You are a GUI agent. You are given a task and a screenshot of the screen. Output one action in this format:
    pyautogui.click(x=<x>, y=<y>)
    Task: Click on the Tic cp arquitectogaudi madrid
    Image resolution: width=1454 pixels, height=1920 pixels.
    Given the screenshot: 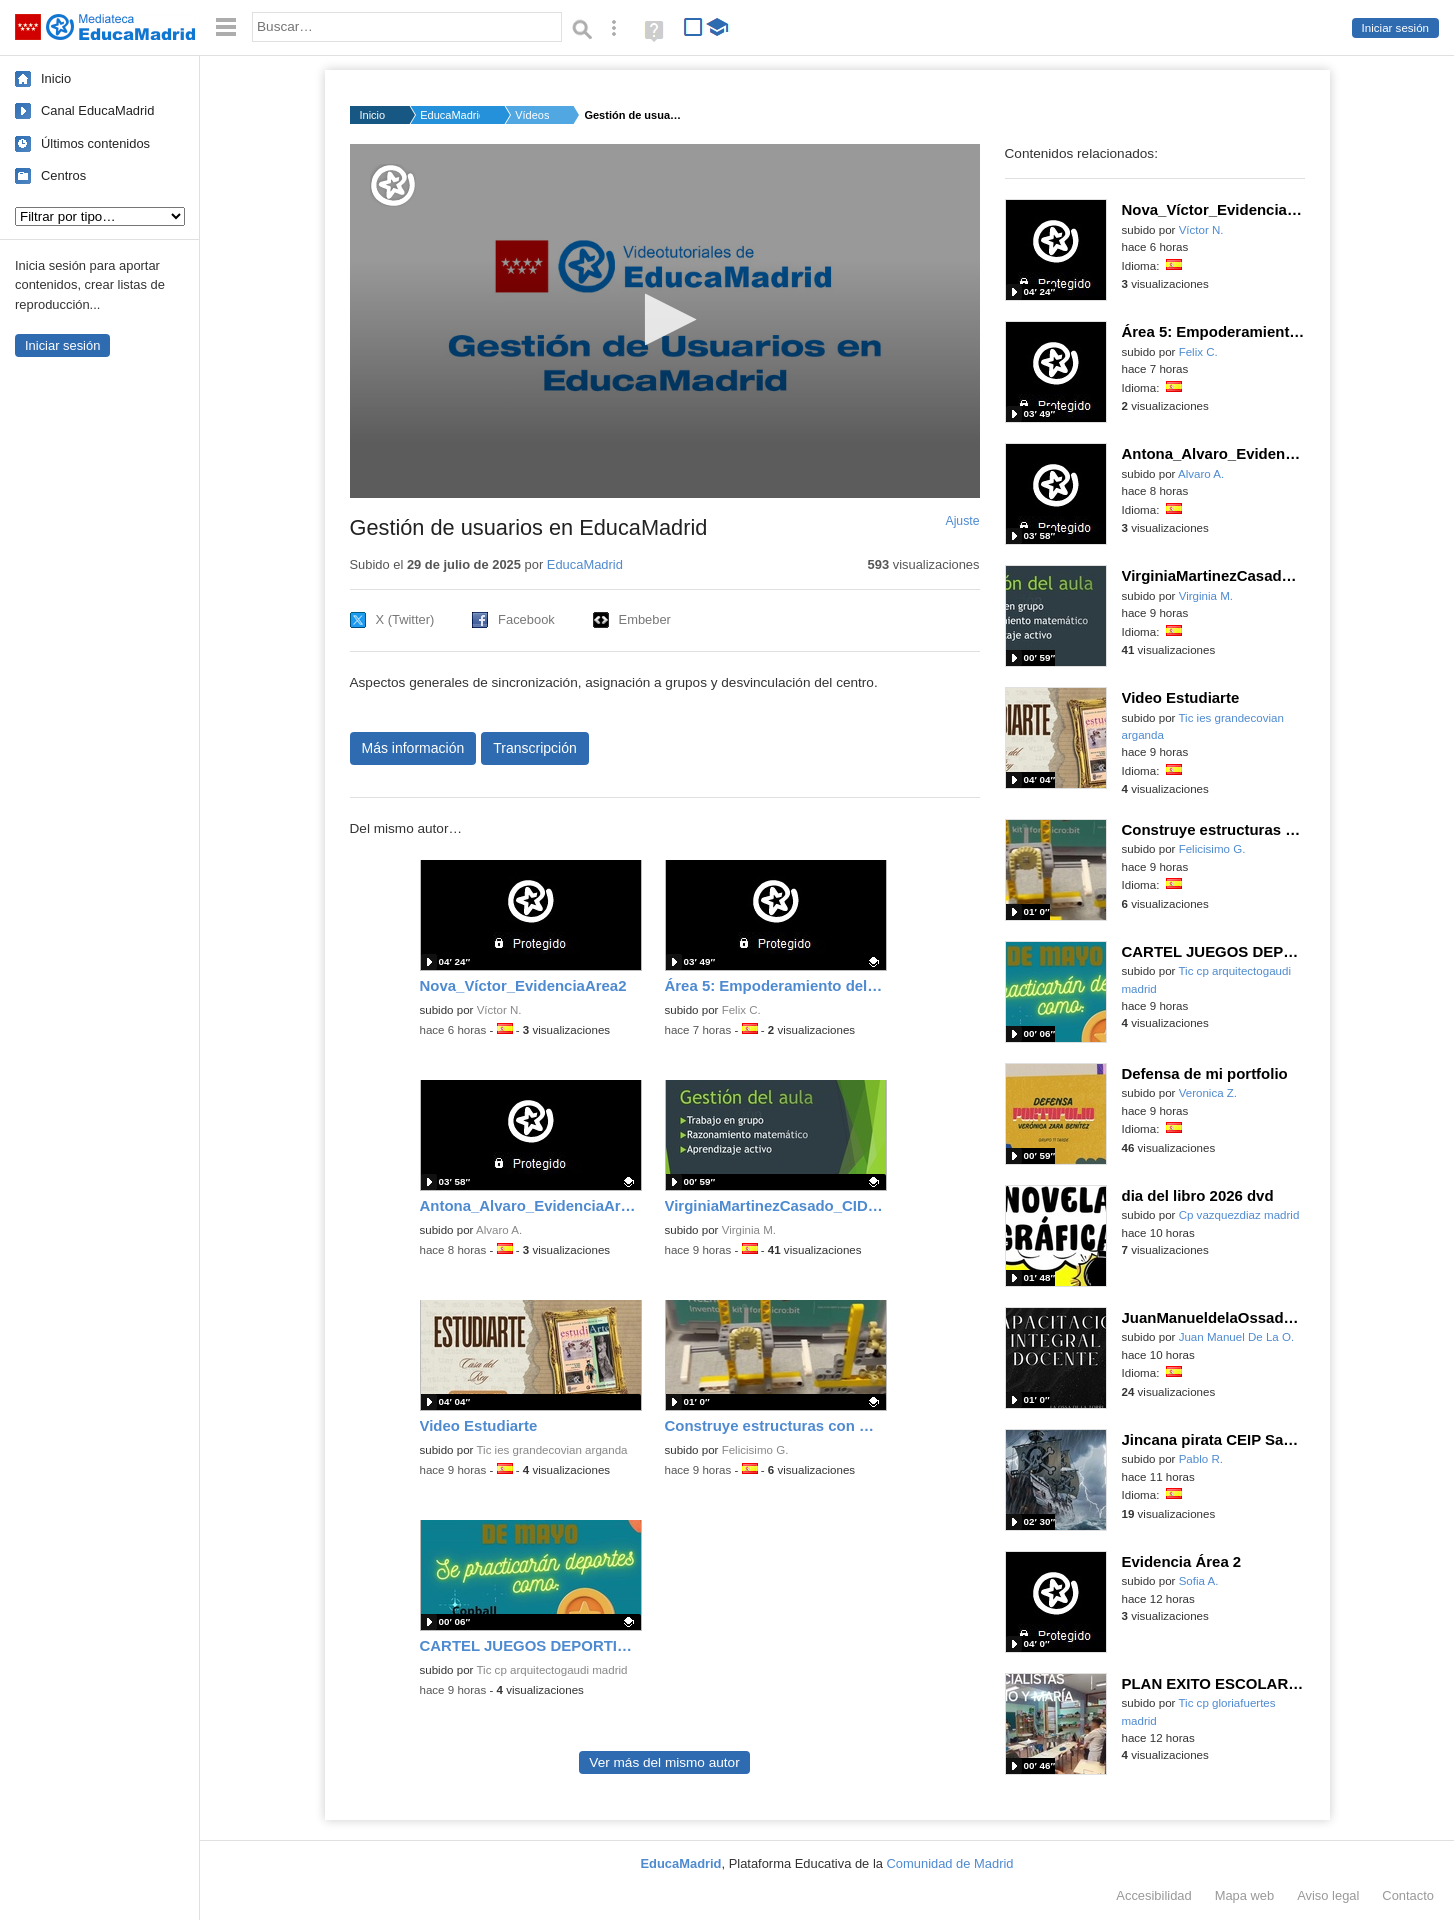 What is the action you would take?
    pyautogui.click(x=551, y=1670)
    